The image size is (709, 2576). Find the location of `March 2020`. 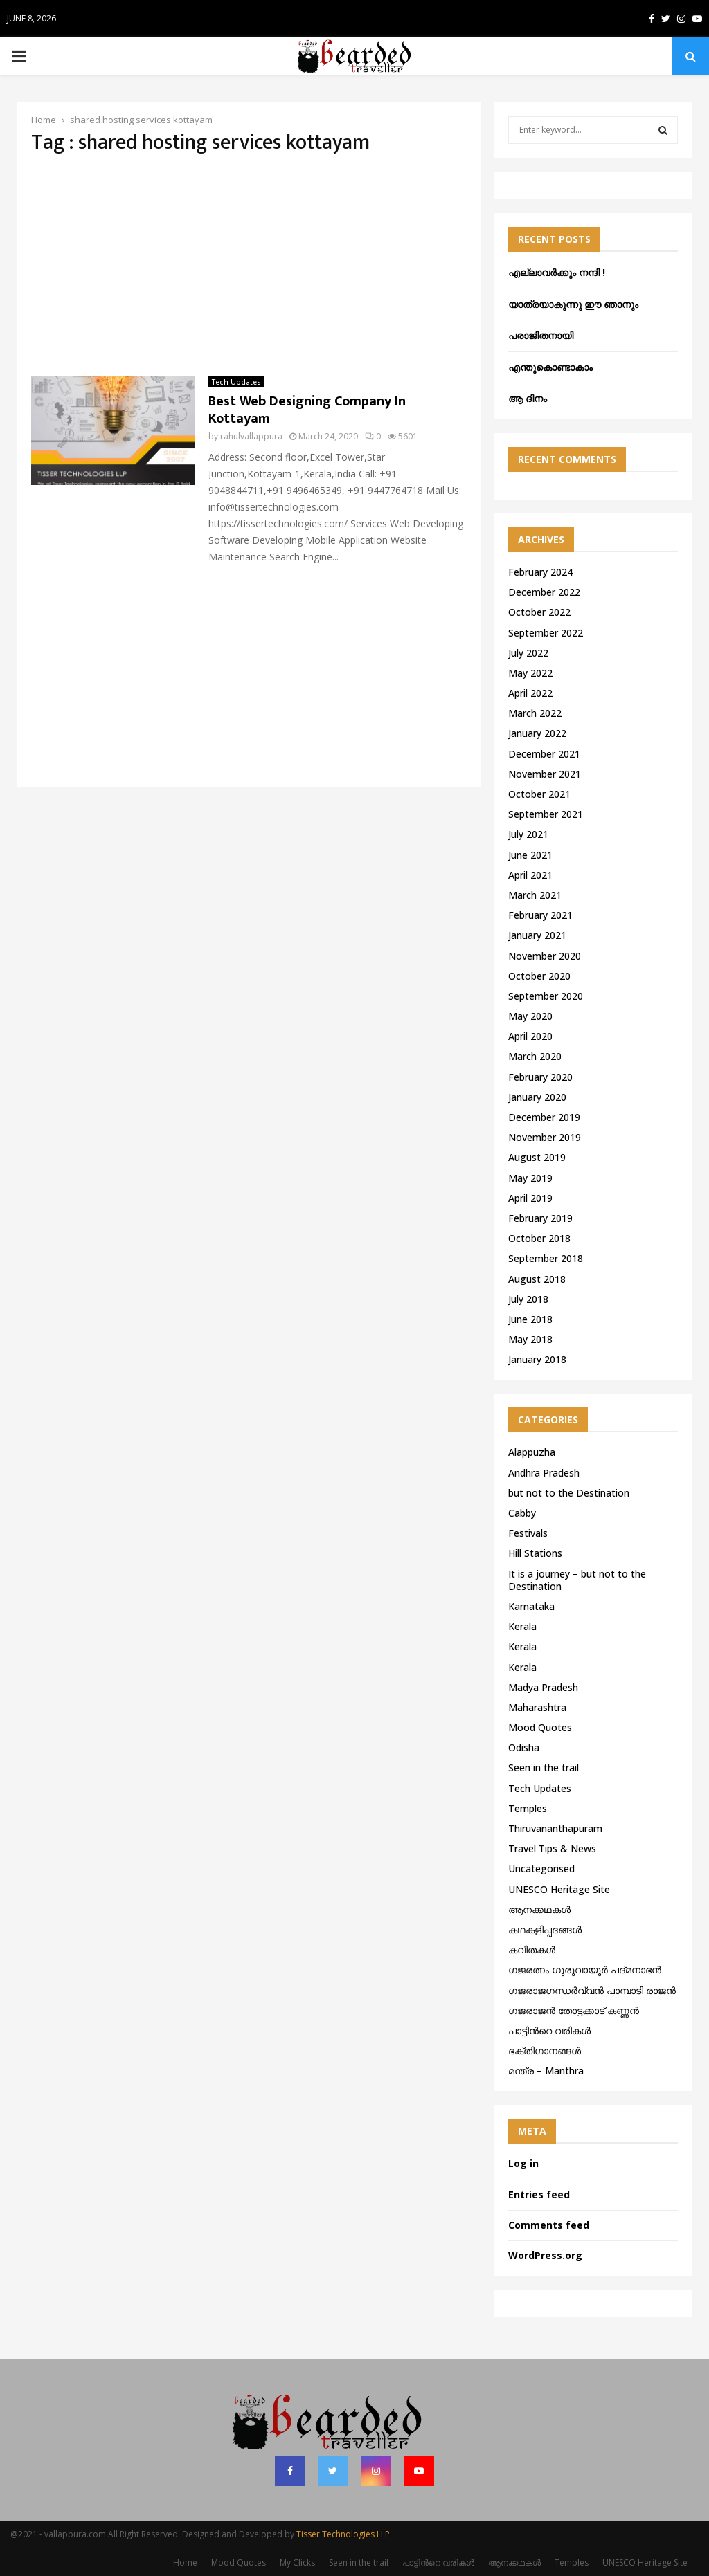

March 2020 is located at coordinates (535, 1056).